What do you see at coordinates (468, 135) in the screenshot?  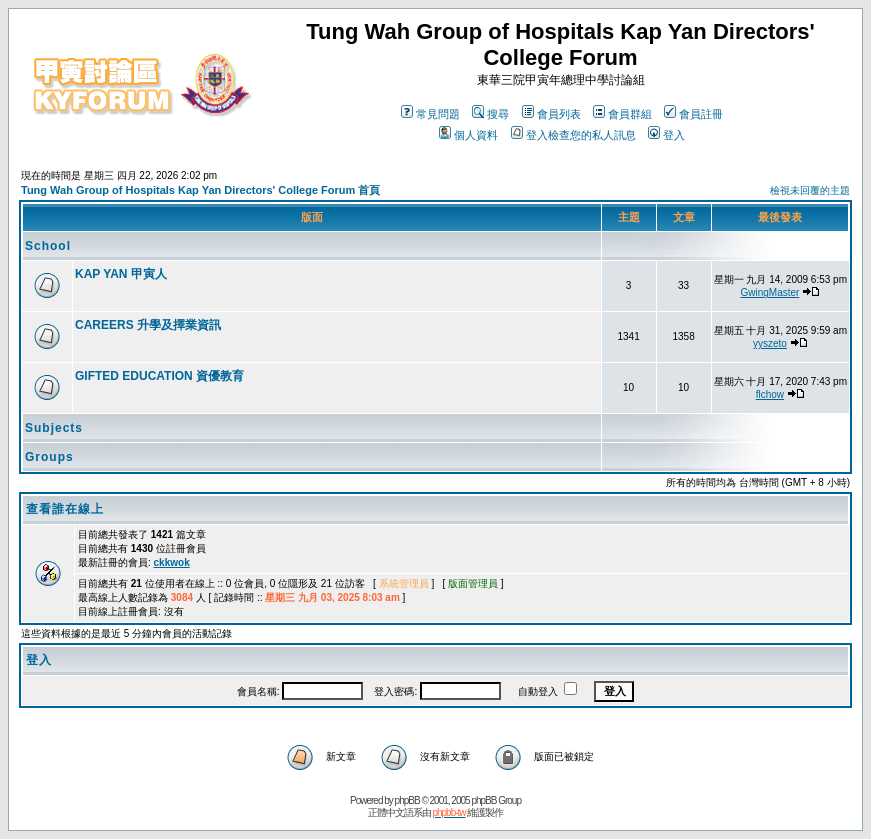 I see `個人資料` at bounding box center [468, 135].